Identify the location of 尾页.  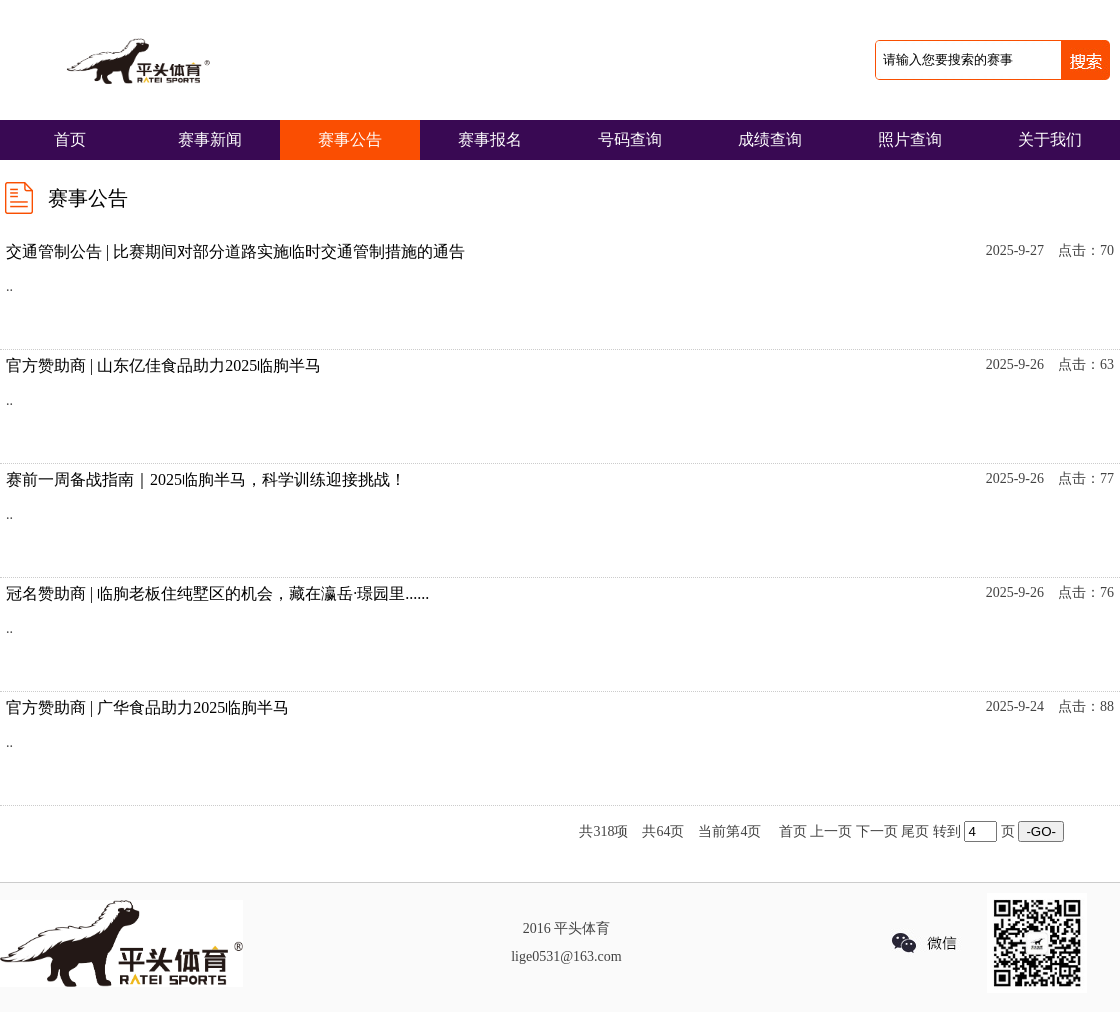
(915, 831).